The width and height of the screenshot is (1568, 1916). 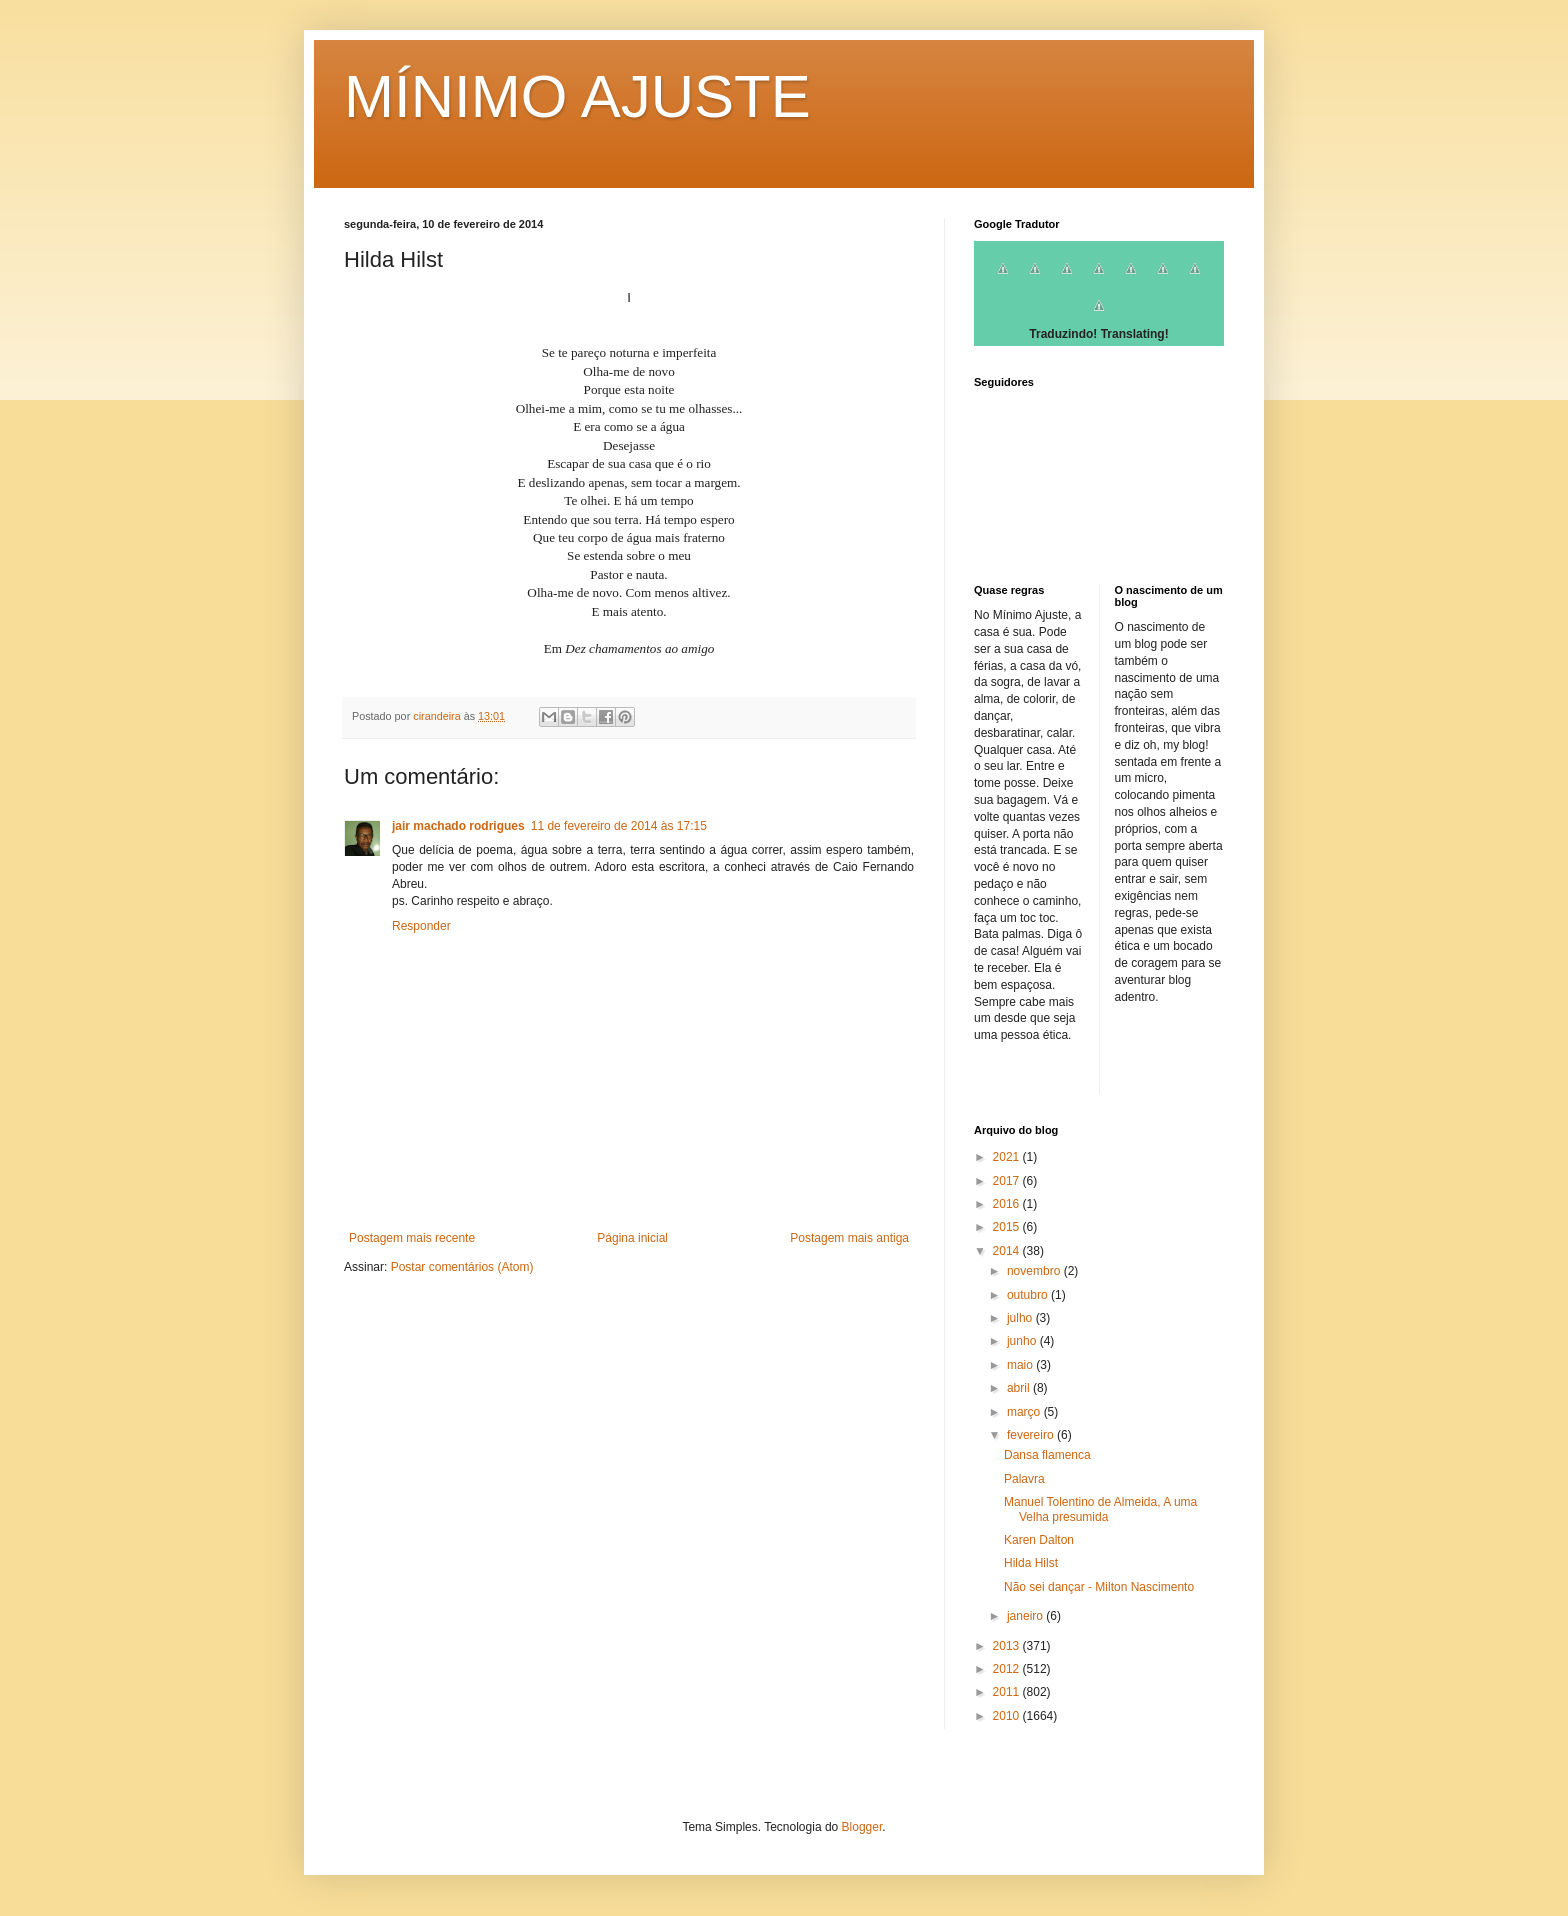 What do you see at coordinates (849, 1238) in the screenshot?
I see `Postagem mais antiga` at bounding box center [849, 1238].